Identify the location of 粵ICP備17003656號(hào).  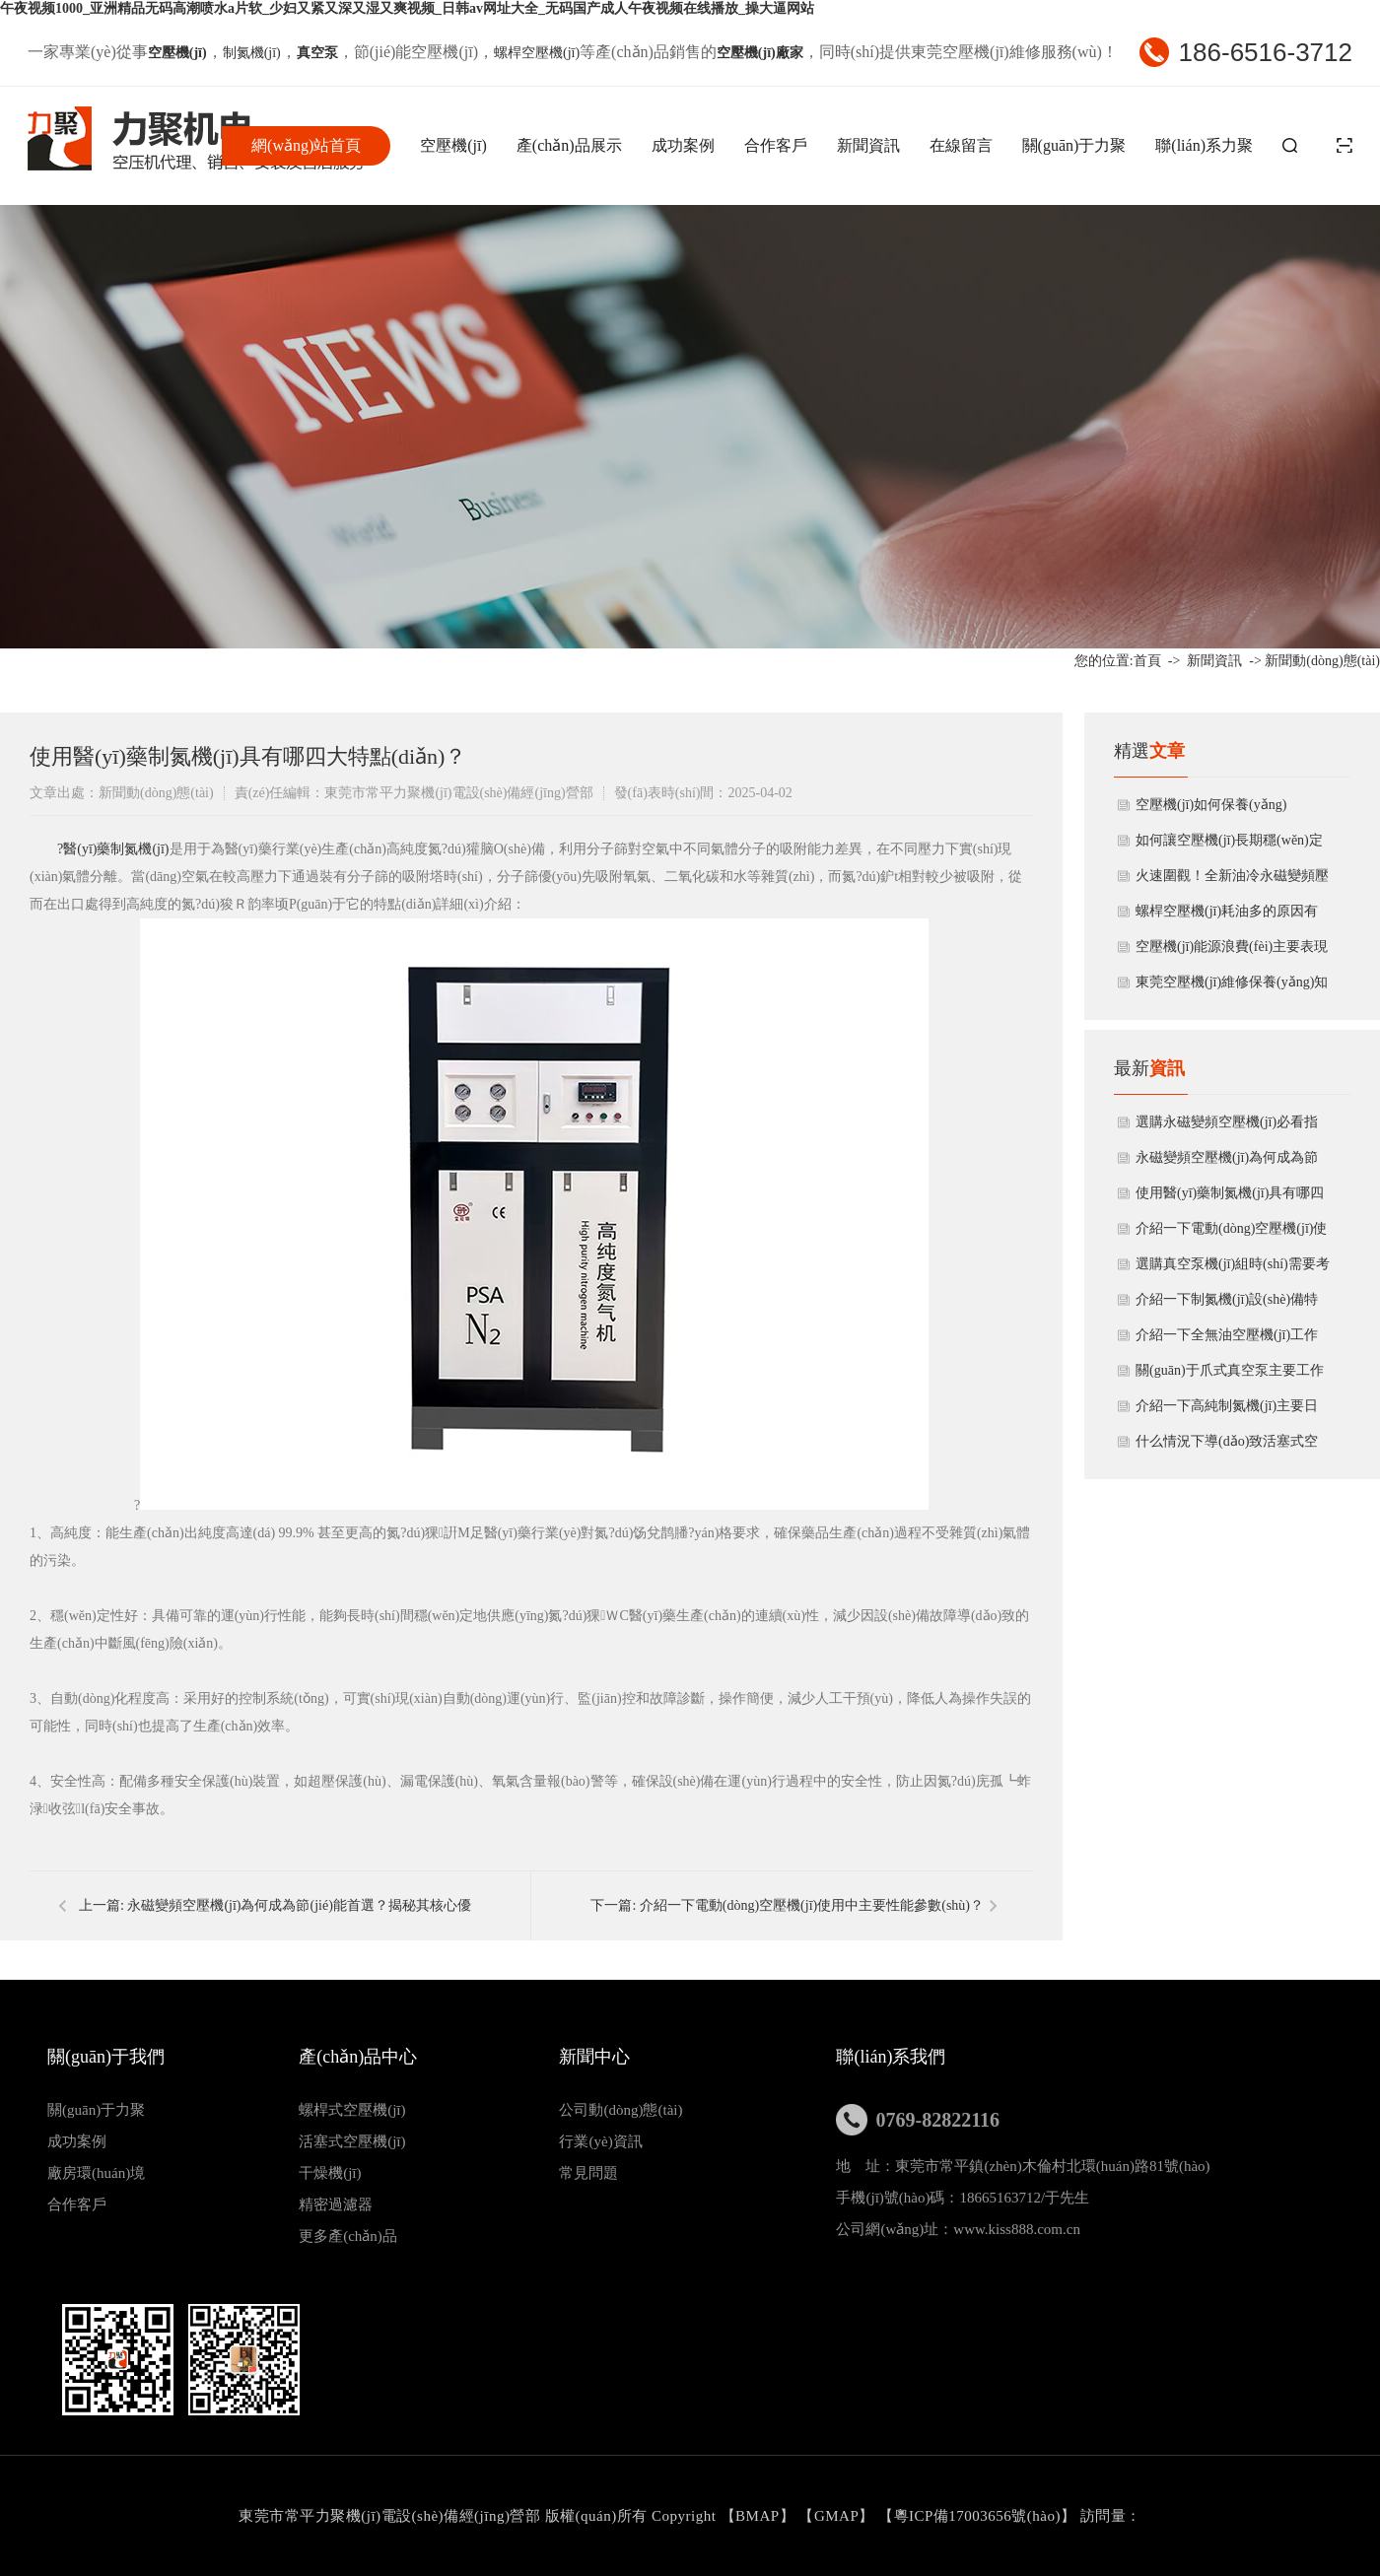
(978, 2516).